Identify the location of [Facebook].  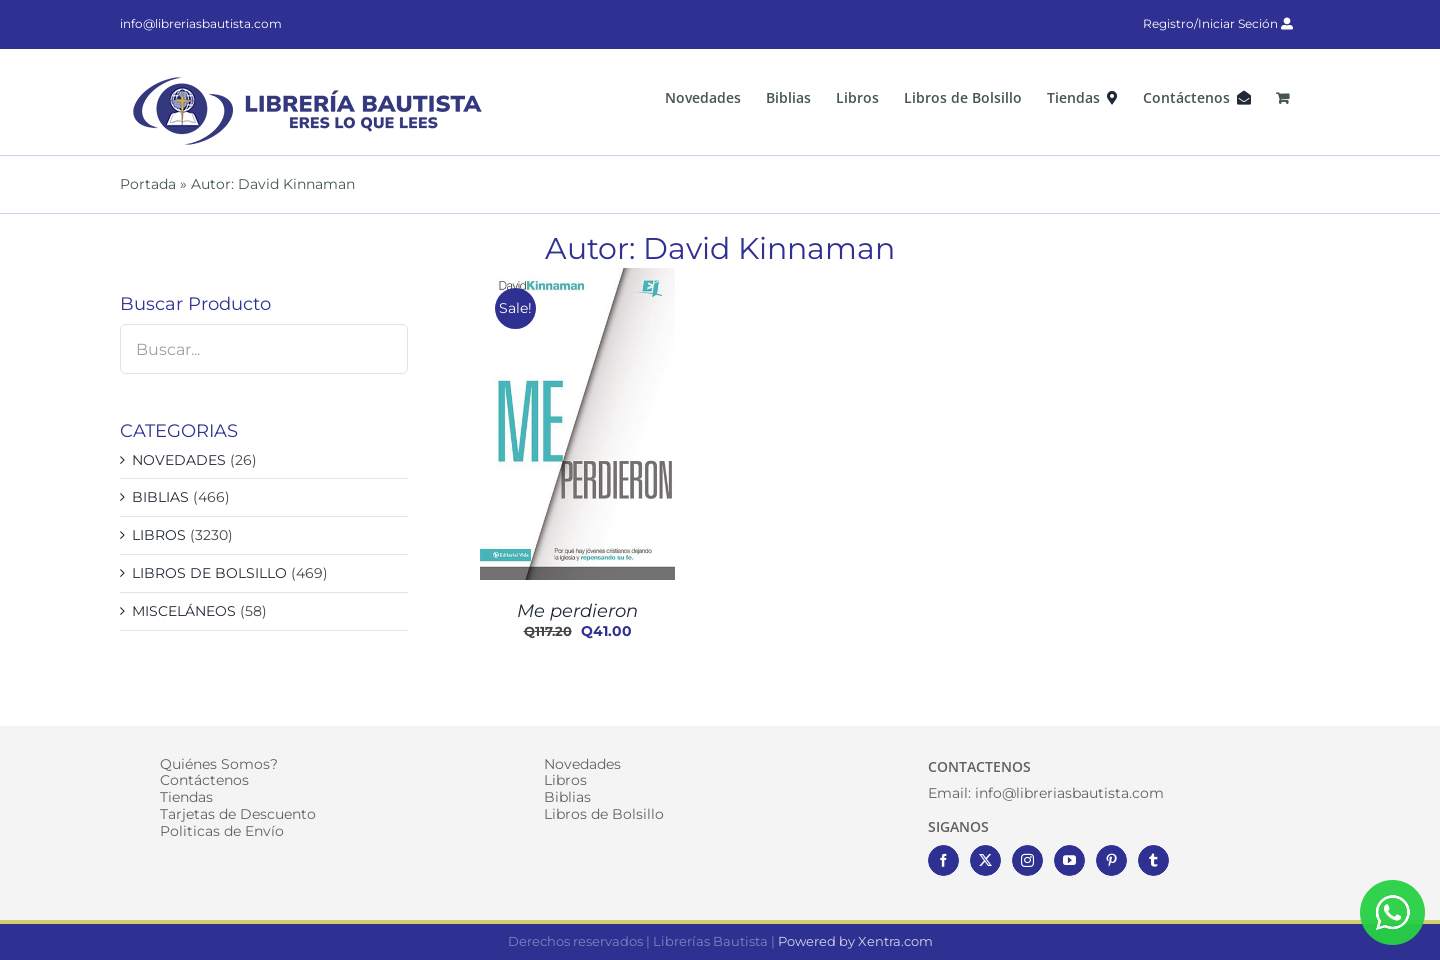
(943, 860).